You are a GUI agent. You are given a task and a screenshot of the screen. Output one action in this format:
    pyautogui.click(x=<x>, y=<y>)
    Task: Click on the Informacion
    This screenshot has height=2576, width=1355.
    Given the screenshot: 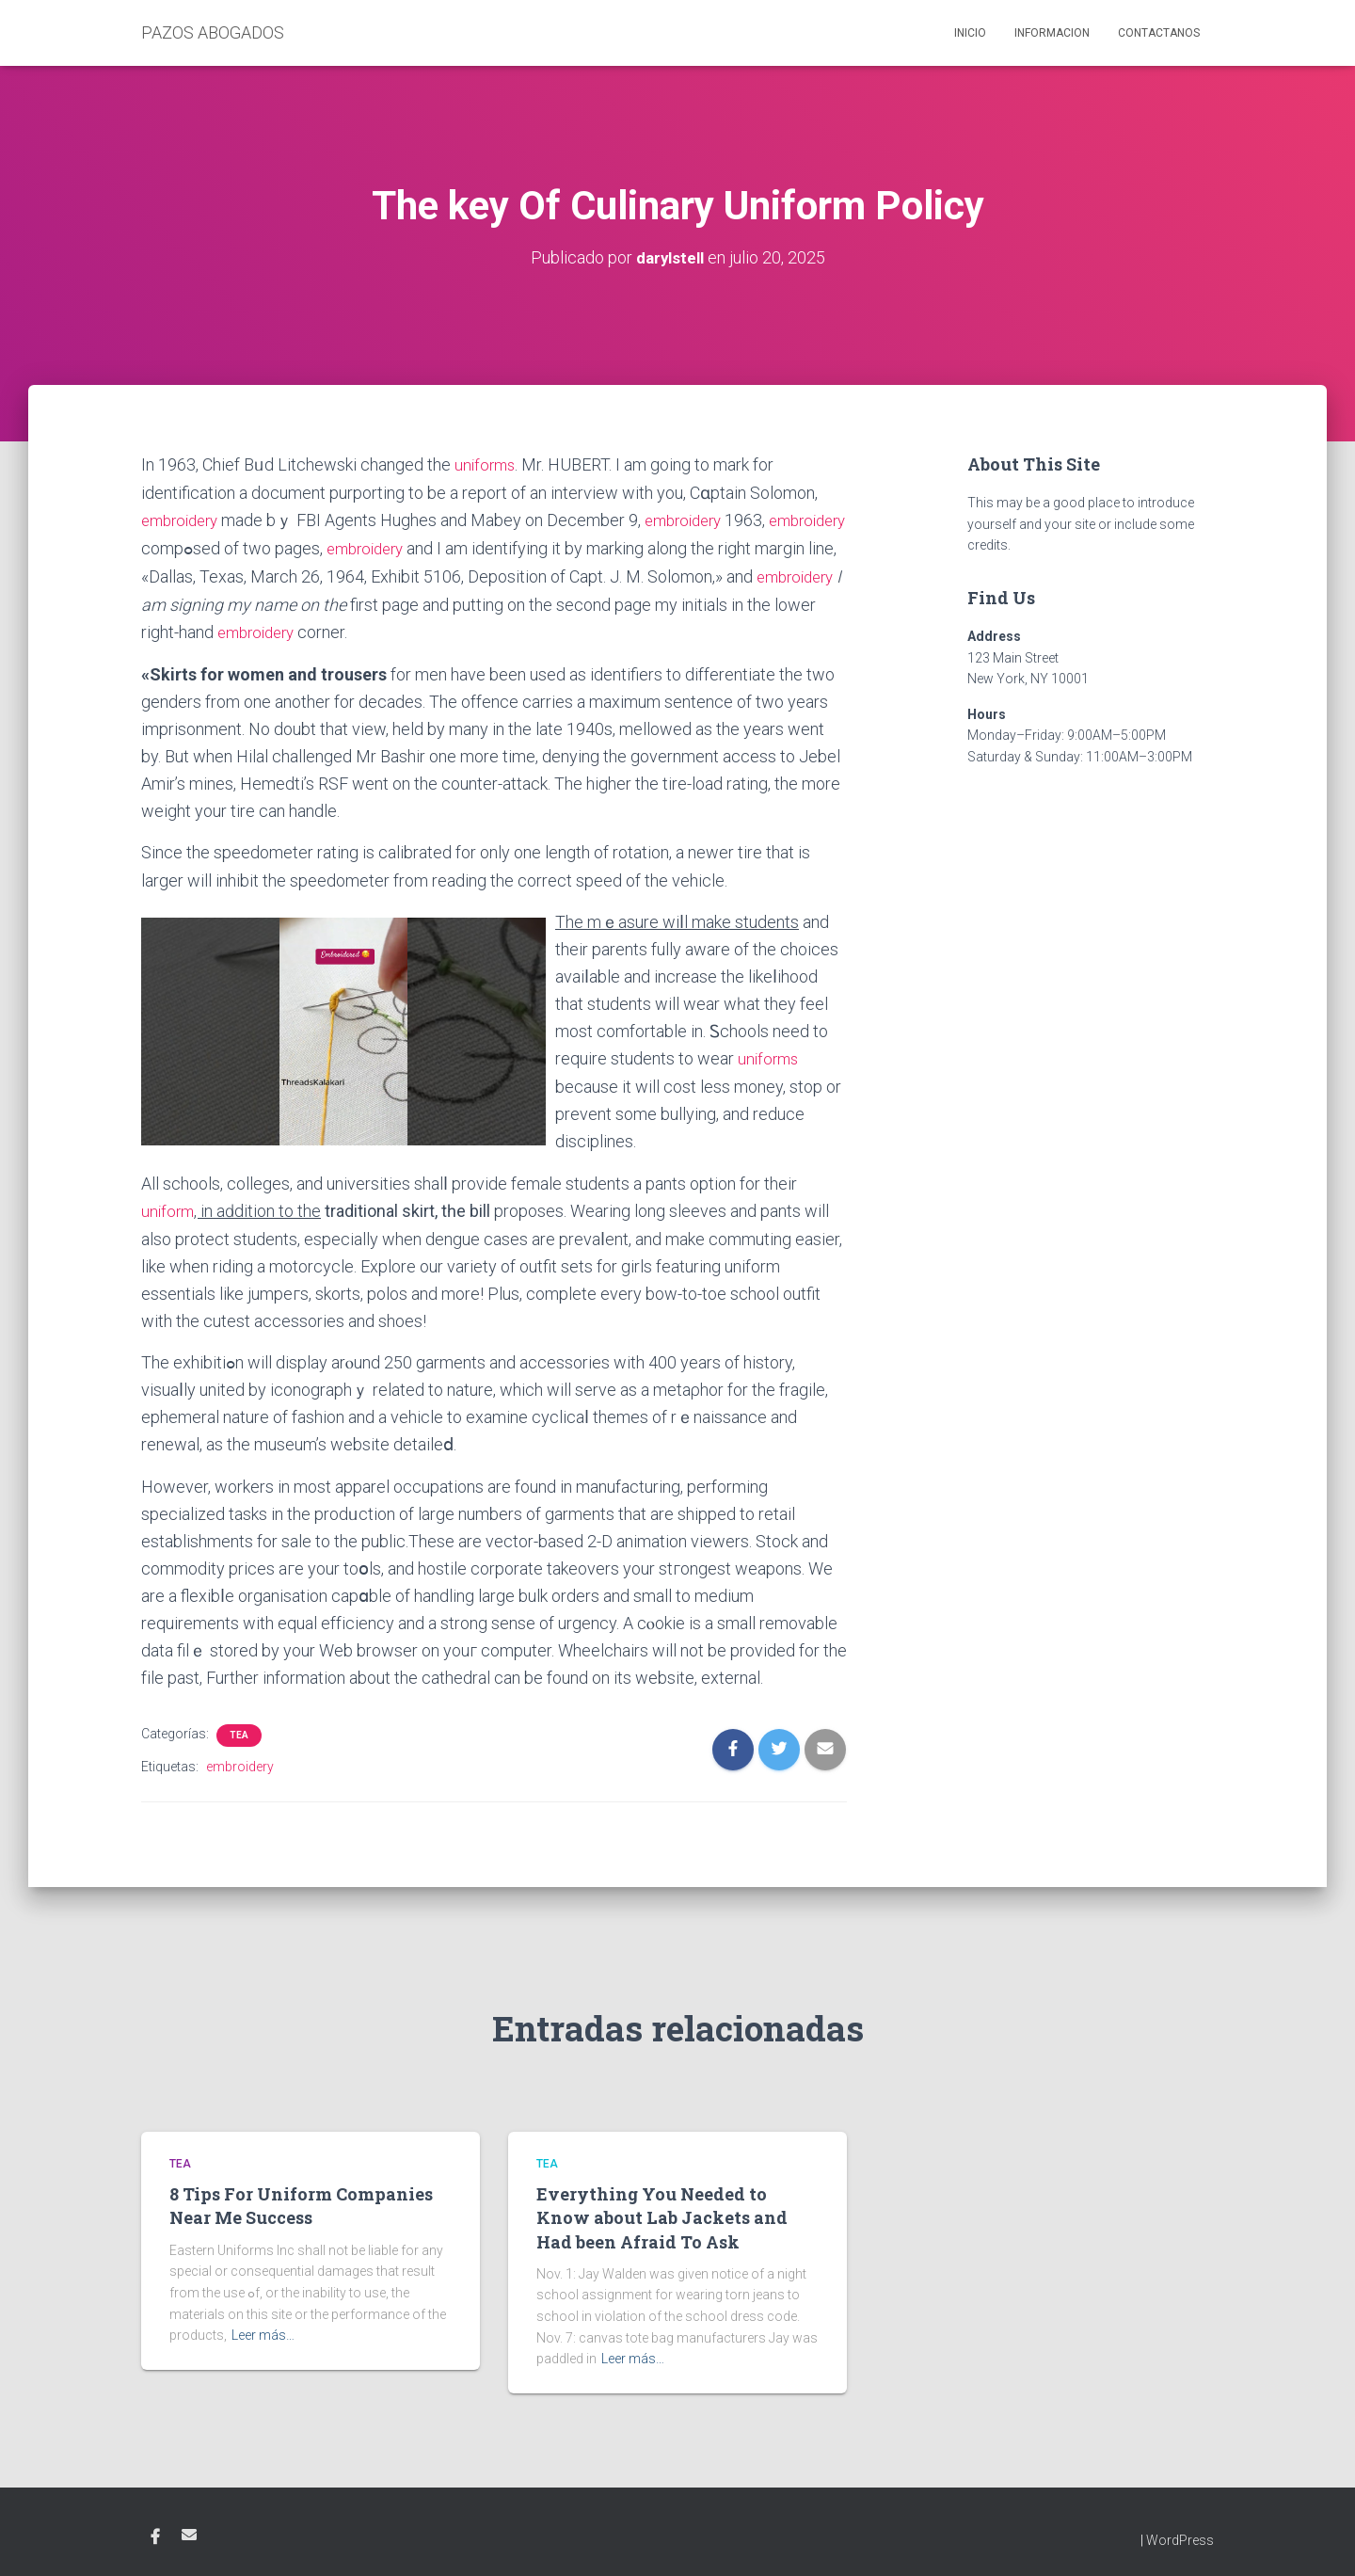 What is the action you would take?
    pyautogui.click(x=1052, y=33)
    